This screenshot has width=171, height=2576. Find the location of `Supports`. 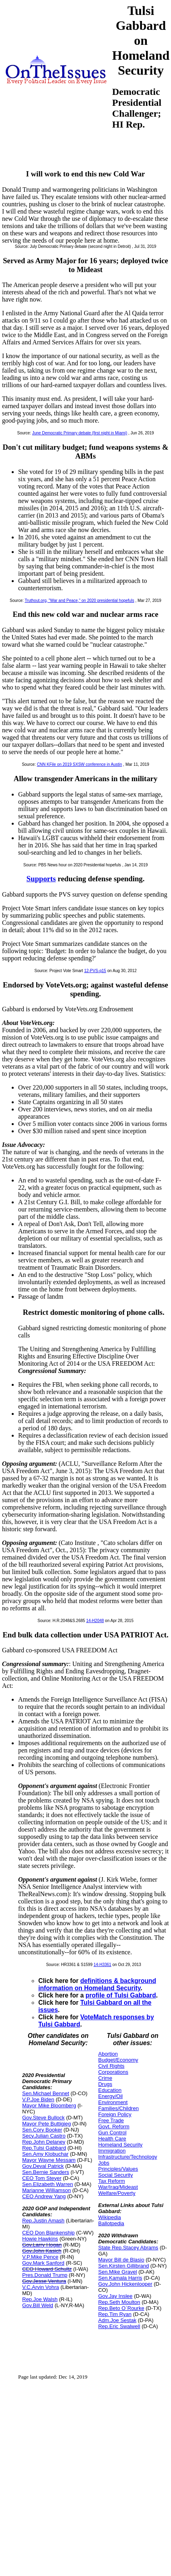

Supports is located at coordinates (41, 878).